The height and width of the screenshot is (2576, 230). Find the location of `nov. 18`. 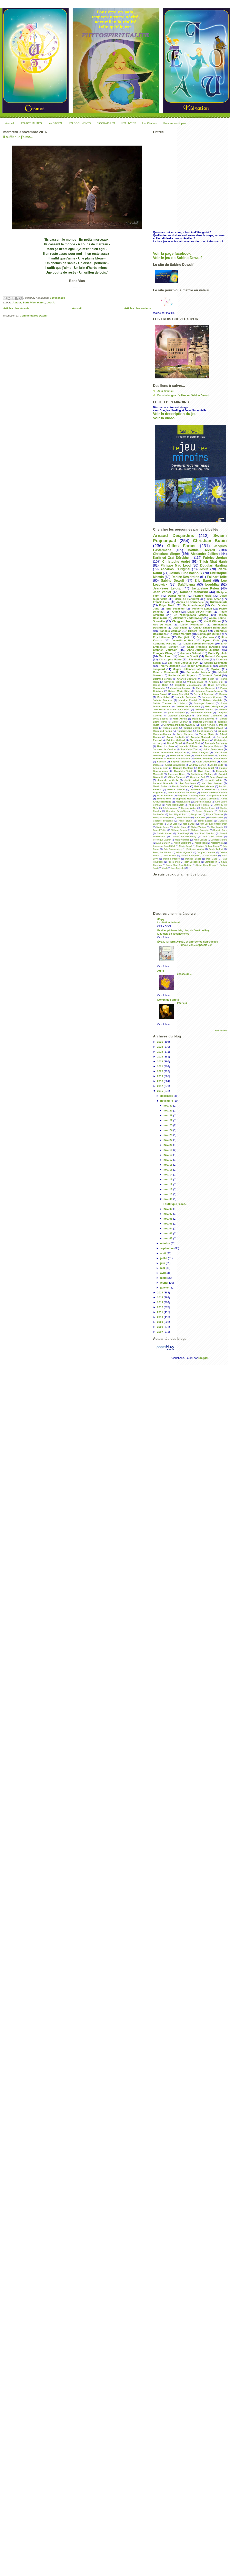

nov. 18 is located at coordinates (168, 1154).